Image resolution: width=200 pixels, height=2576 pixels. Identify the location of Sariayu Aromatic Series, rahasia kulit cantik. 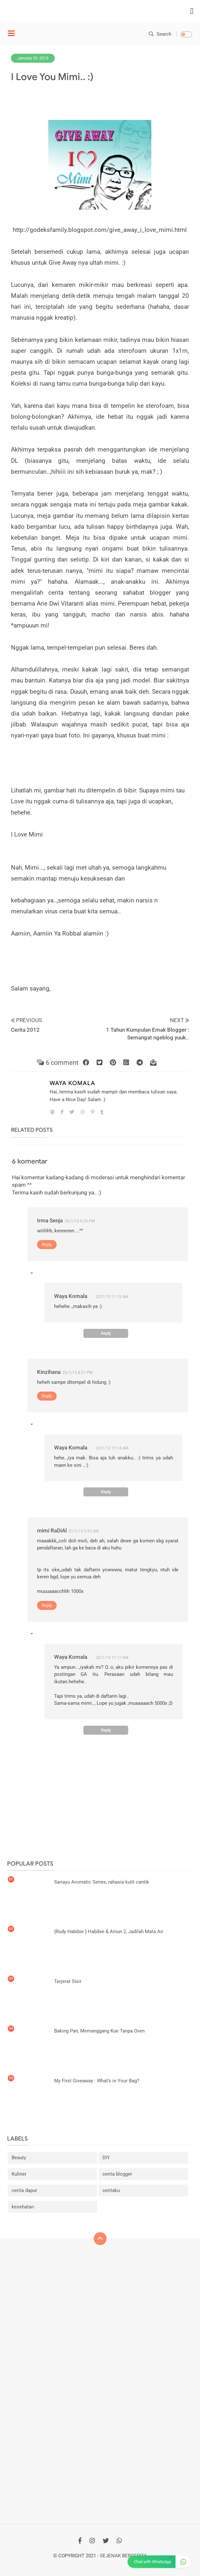
(101, 1882).